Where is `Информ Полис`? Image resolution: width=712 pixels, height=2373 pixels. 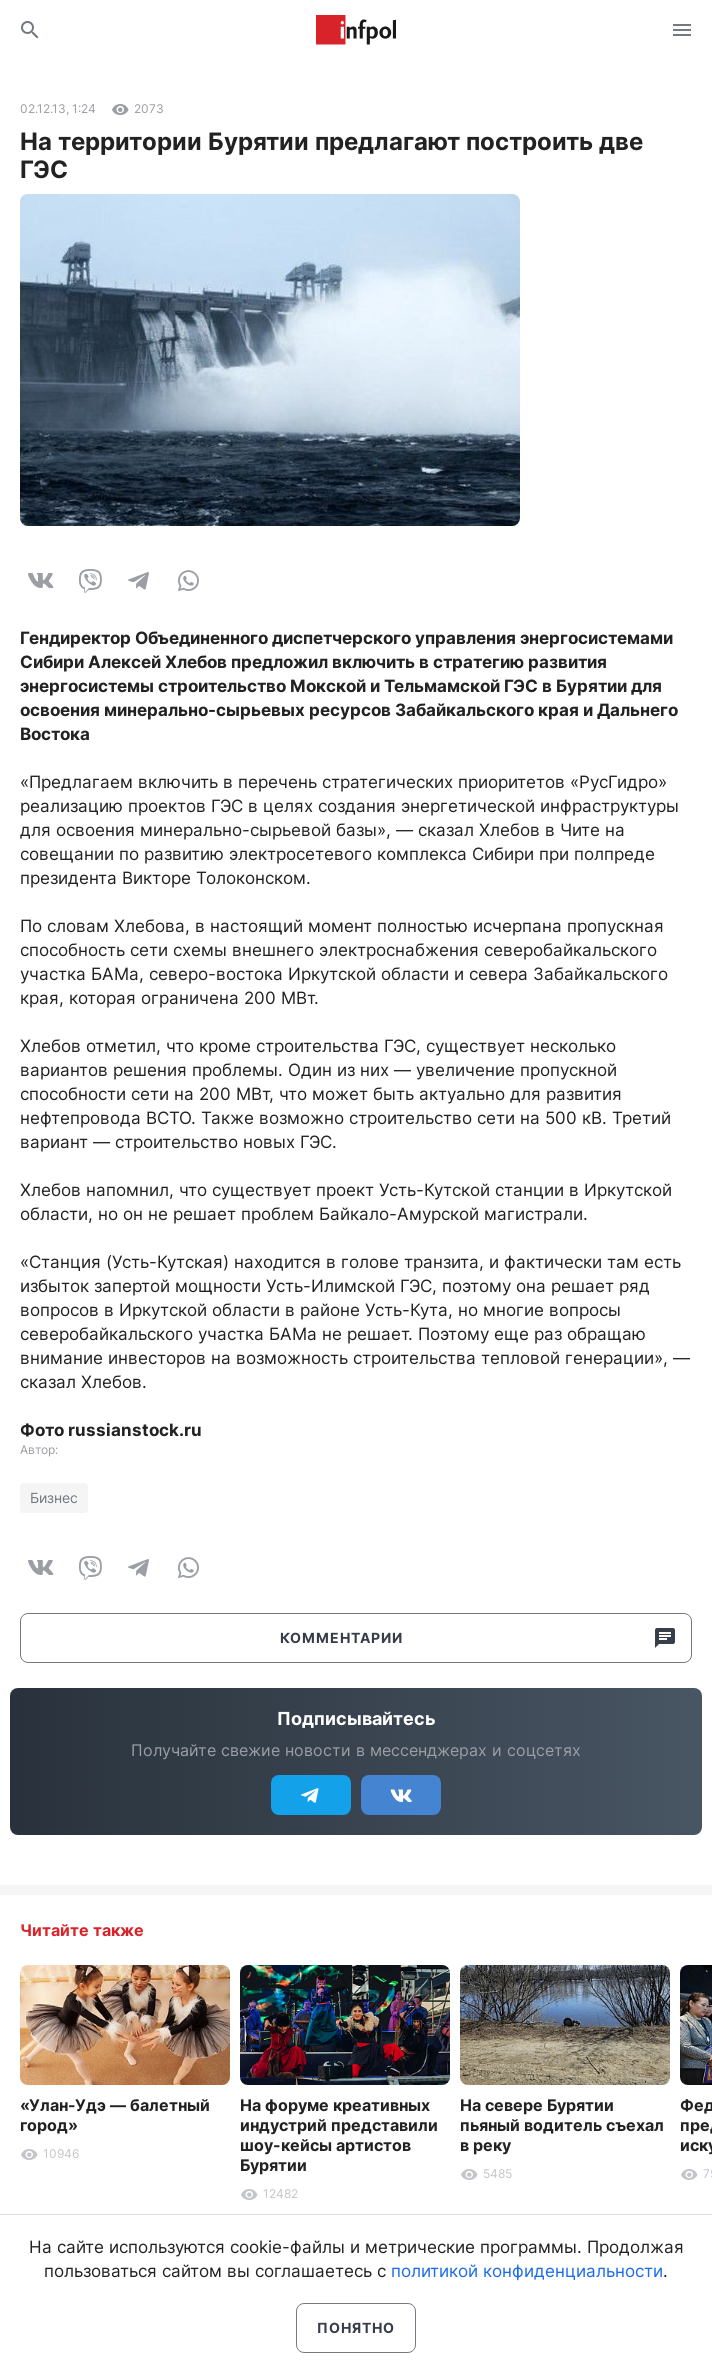
Информ Полис is located at coordinates (356, 30).